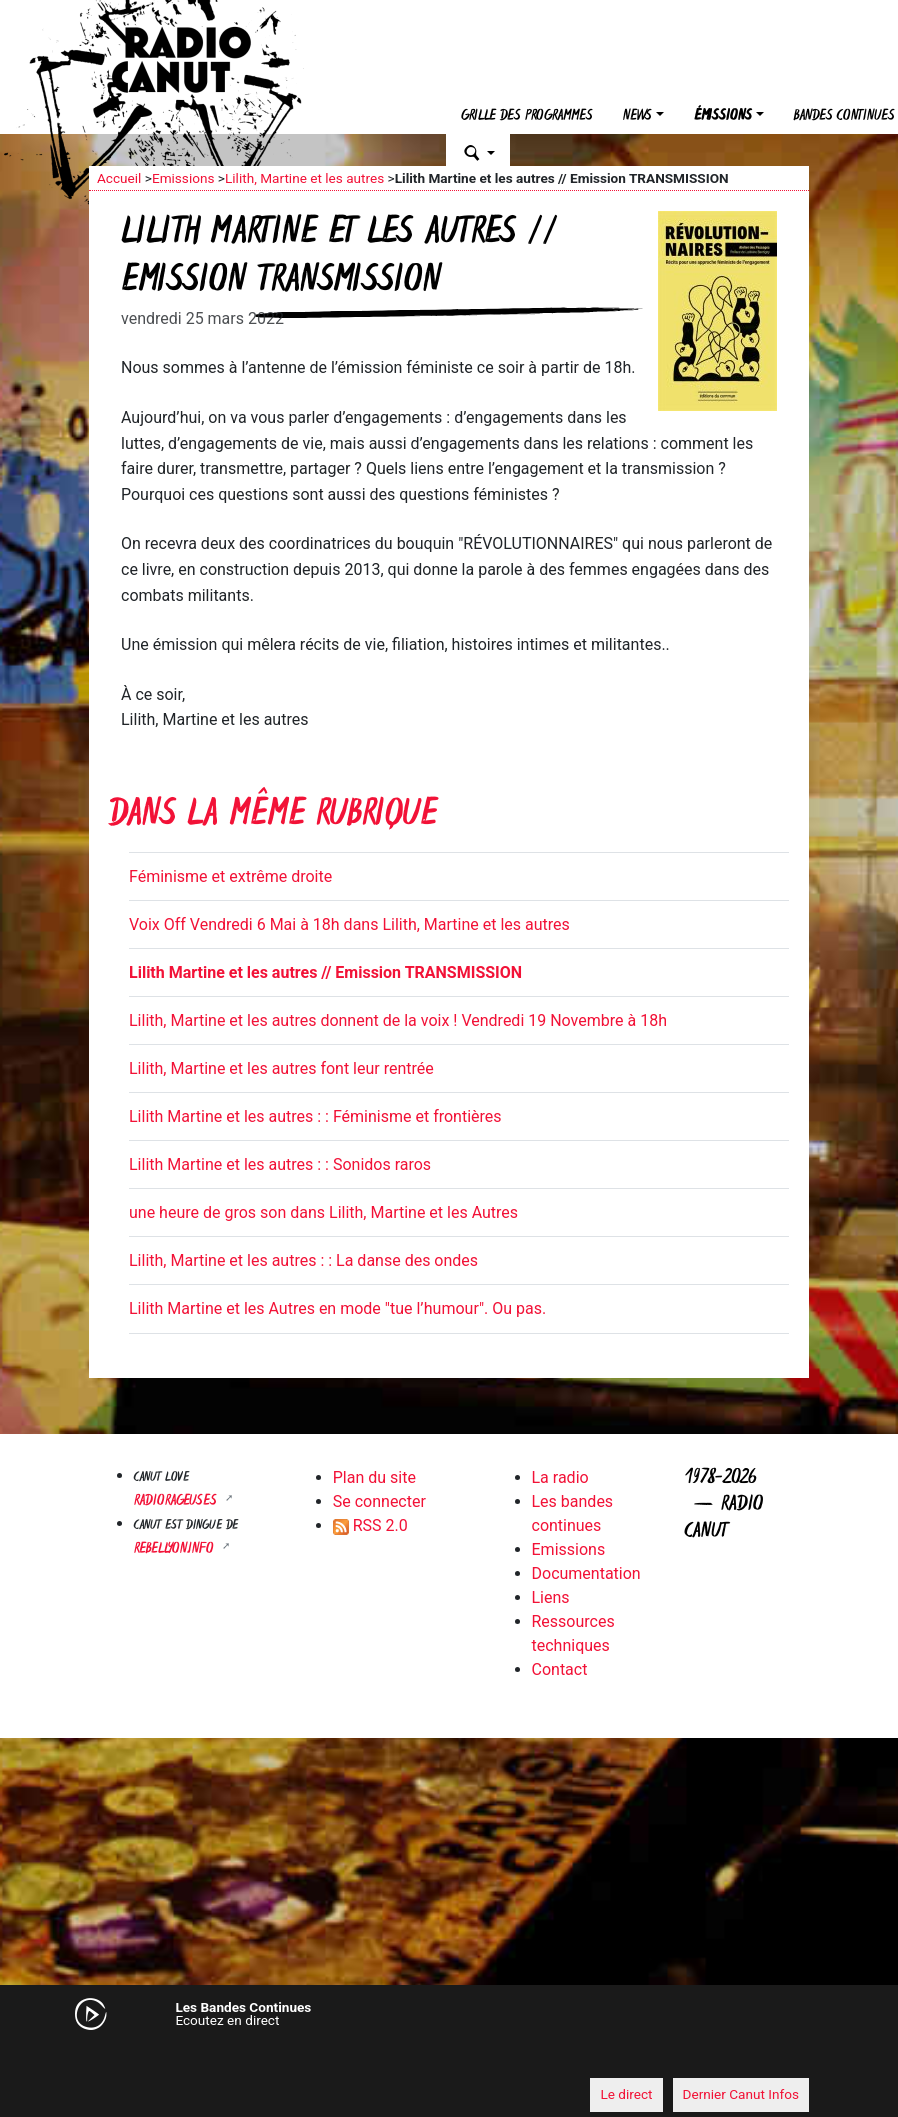 This screenshot has height=2117, width=898. Describe the element at coordinates (273, 816) in the screenshot. I see `Dans la même rubrique` at that location.